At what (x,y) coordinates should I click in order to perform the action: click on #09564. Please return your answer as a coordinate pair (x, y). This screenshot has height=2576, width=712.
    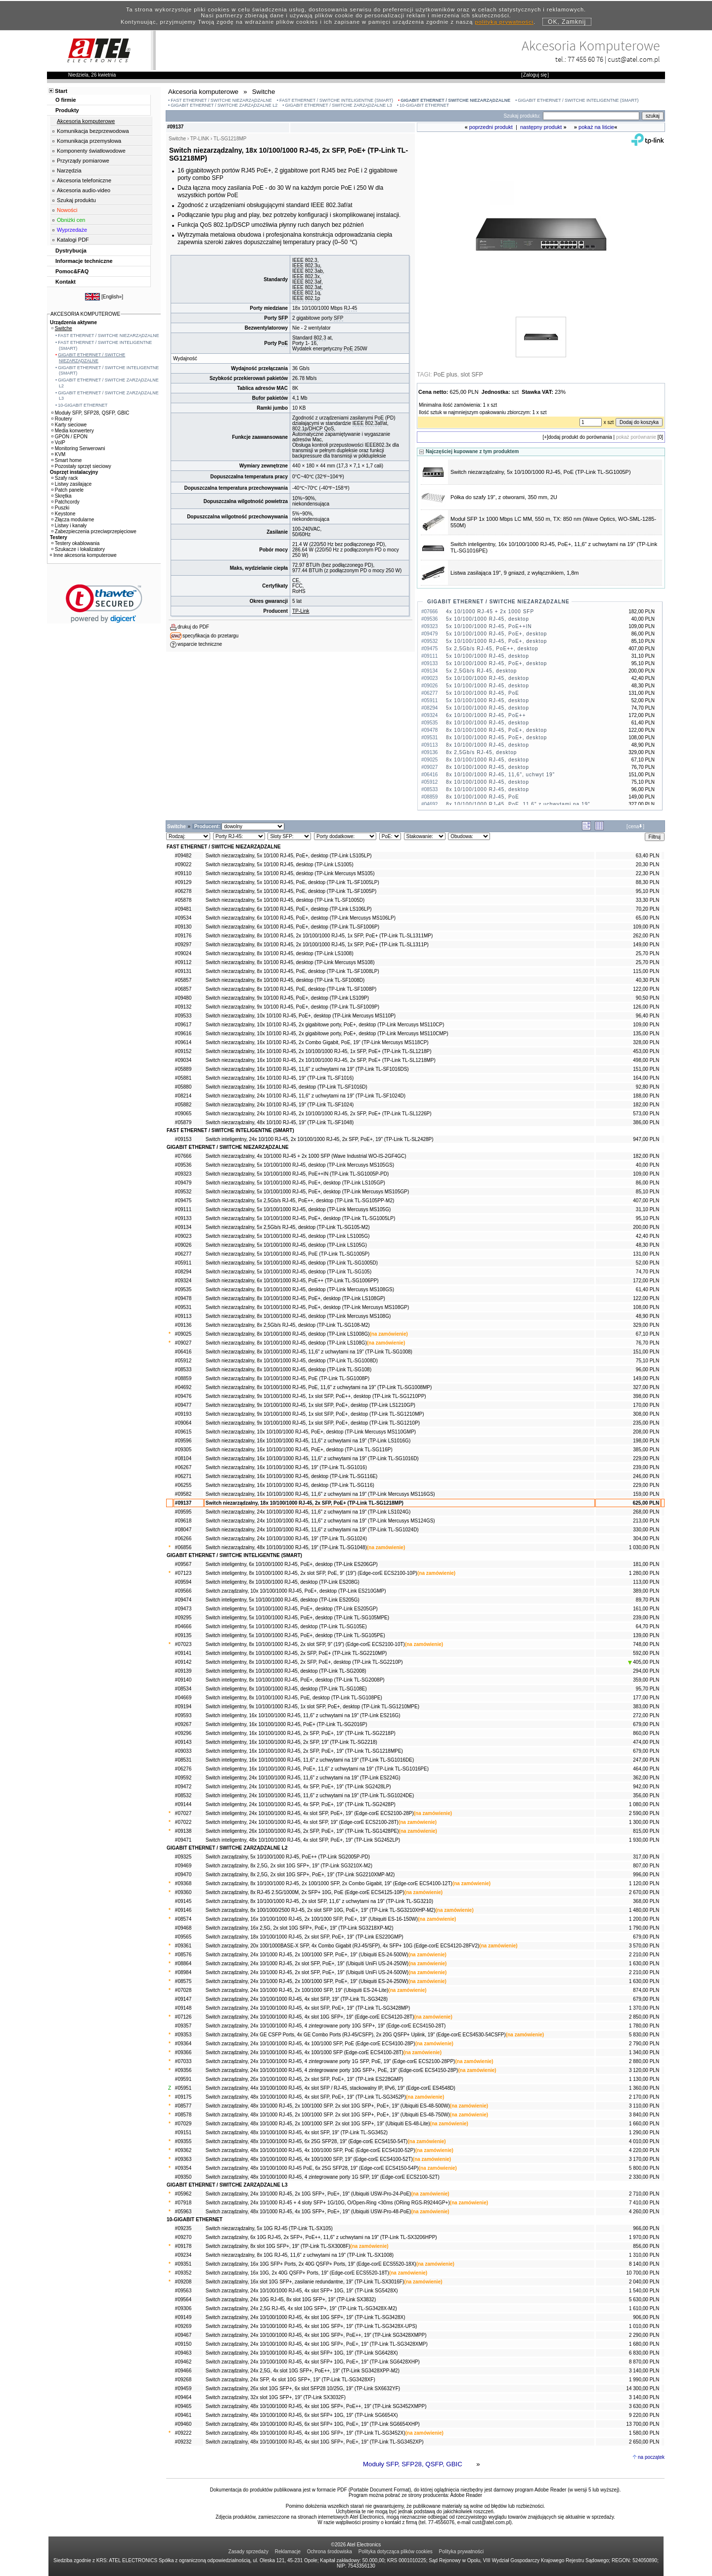
    Looking at the image, I should click on (183, 2299).